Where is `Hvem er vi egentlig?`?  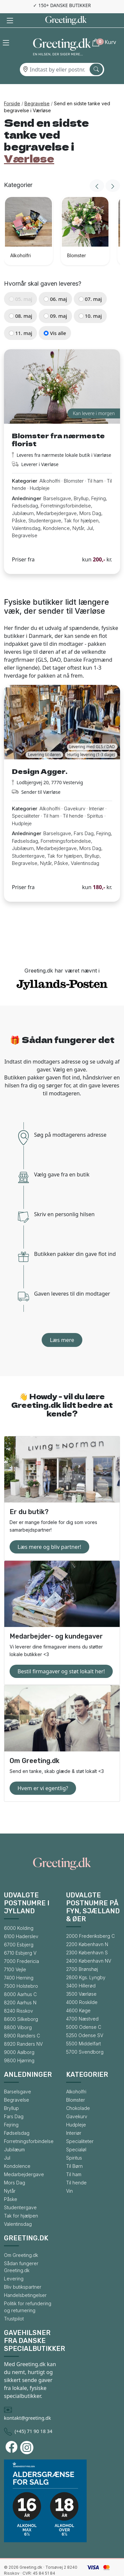 Hvem er vi egentlig? is located at coordinates (43, 1774).